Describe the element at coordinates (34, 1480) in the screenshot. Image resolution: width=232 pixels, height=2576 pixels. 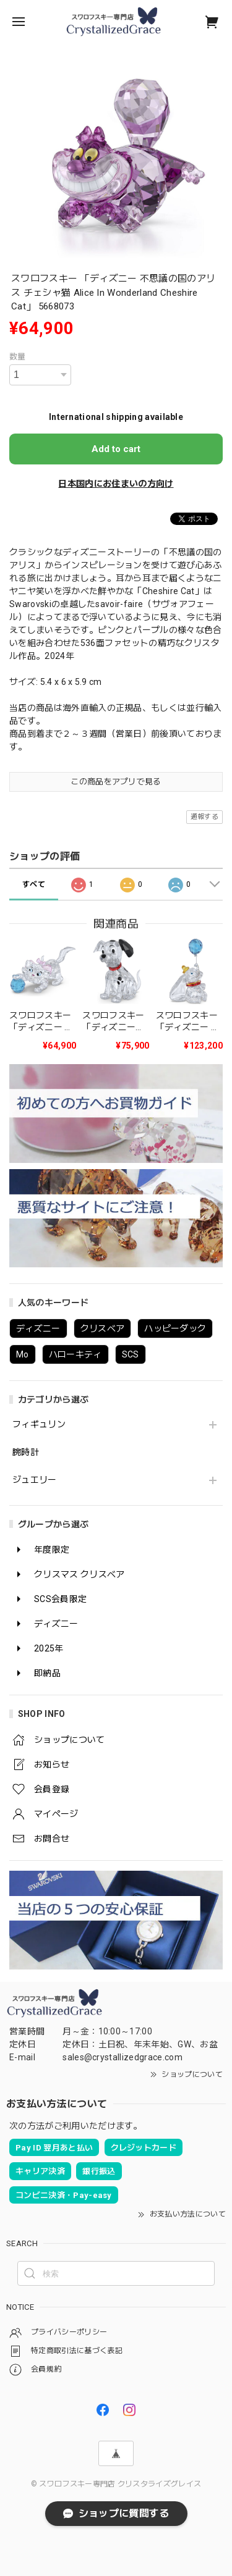
I see `ジュエリー` at that location.